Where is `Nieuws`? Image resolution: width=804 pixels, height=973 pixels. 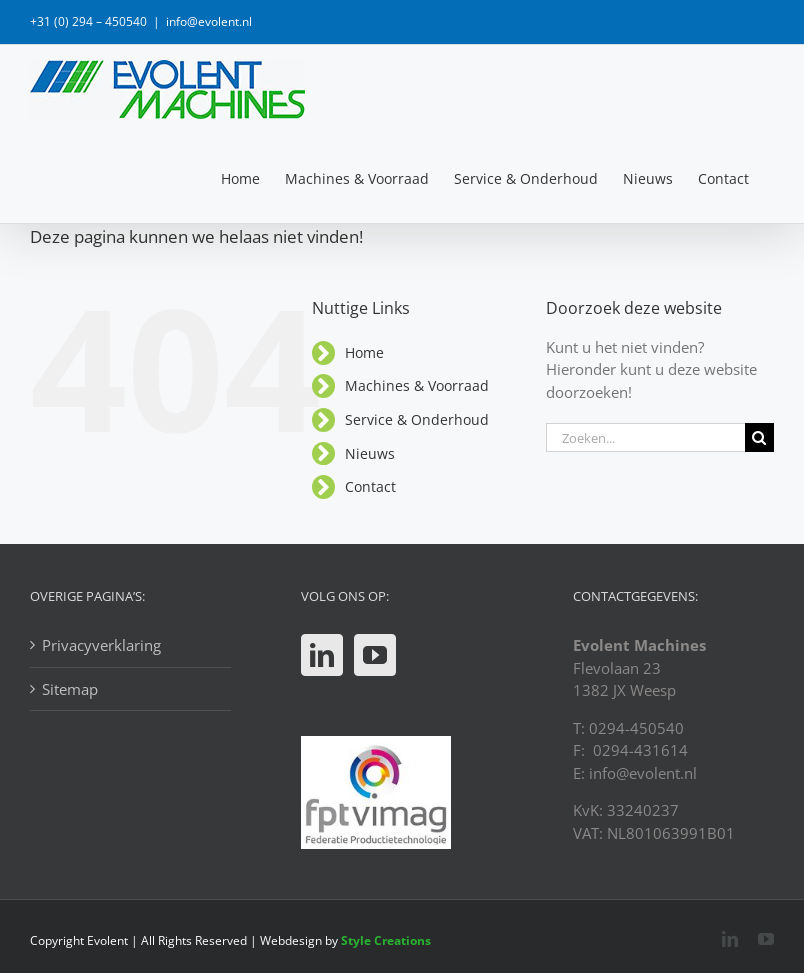 Nieuws is located at coordinates (370, 453).